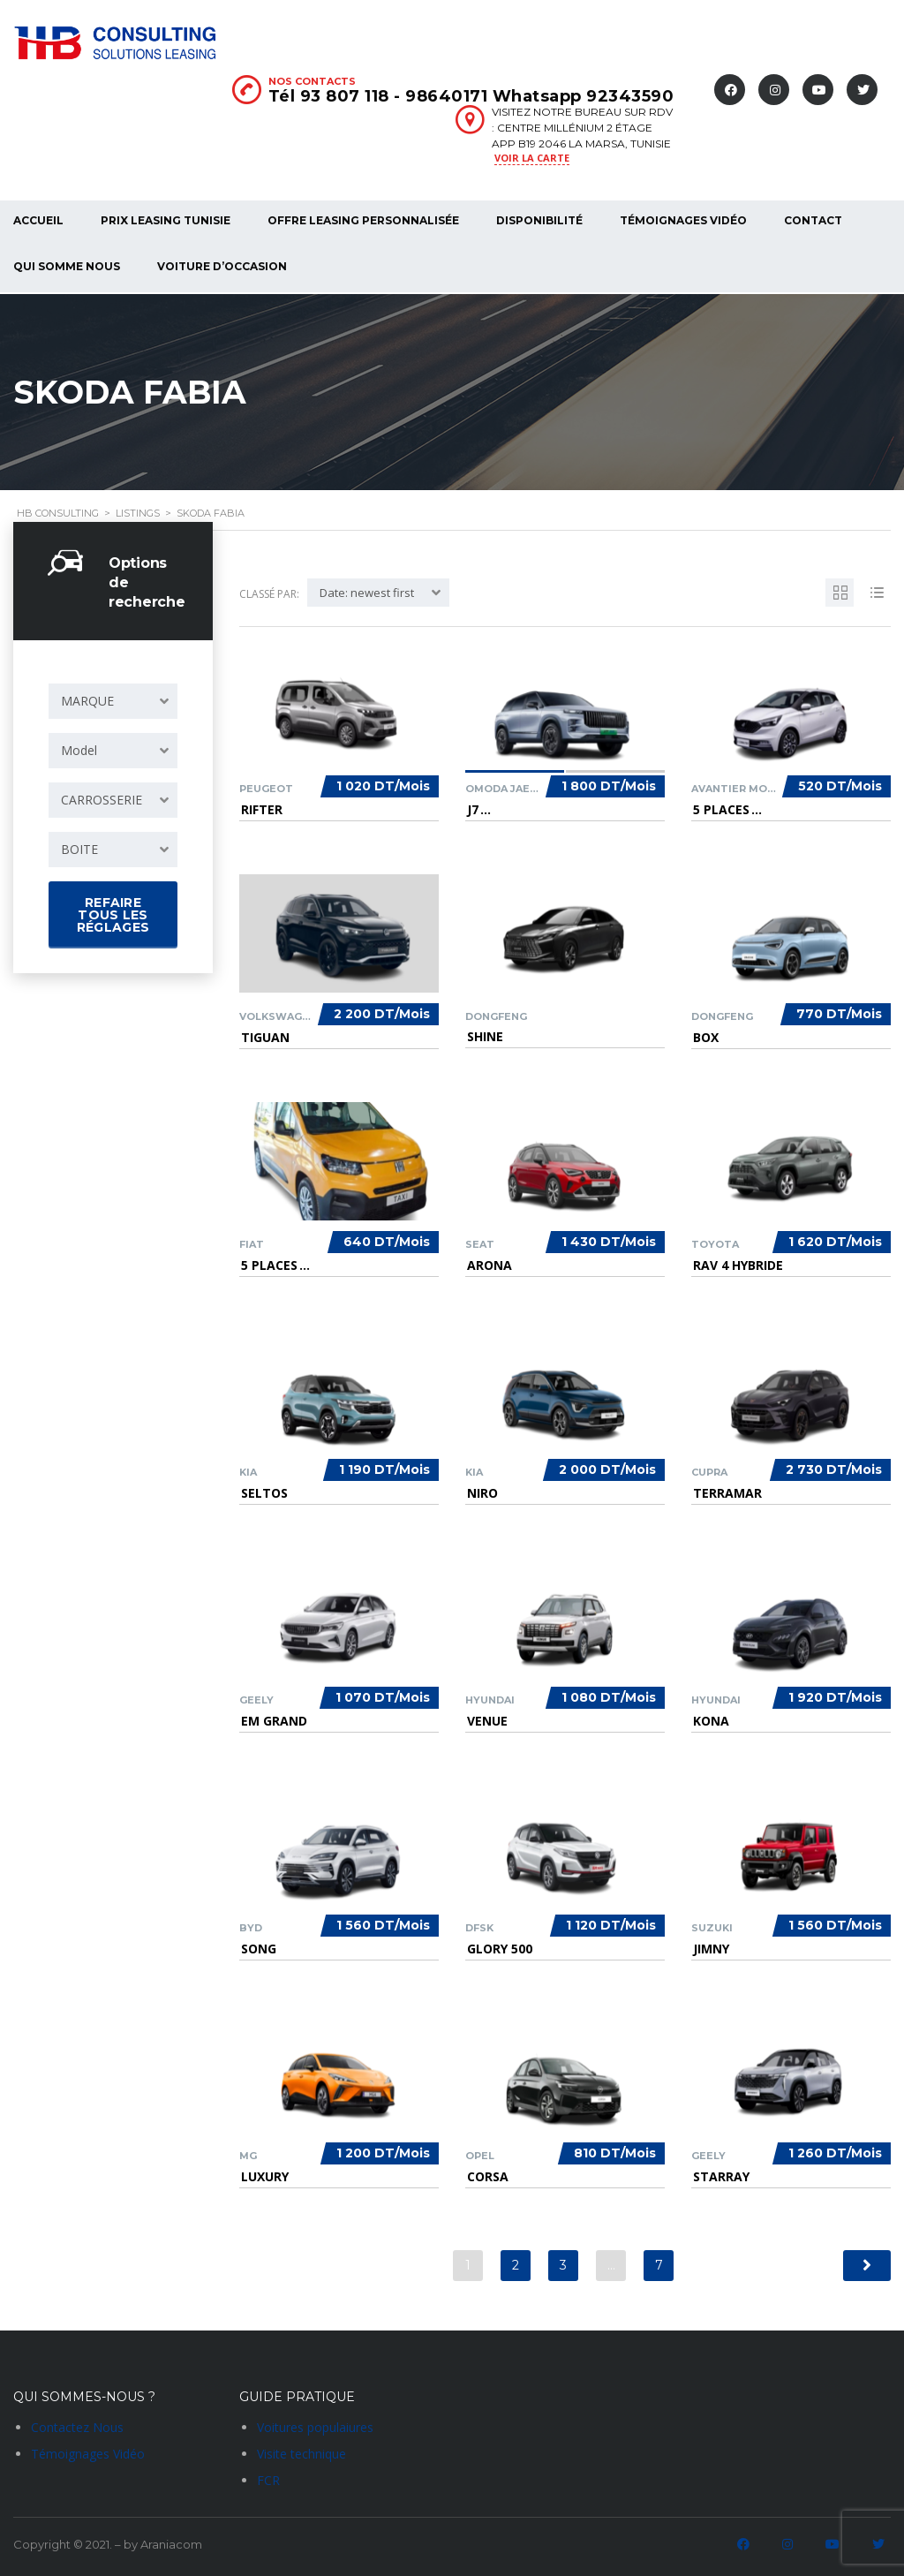 The height and width of the screenshot is (2576, 904). What do you see at coordinates (471, 96) in the screenshot?
I see `Tél 93 807 118 - 98640171 Whatsapp 92343590` at bounding box center [471, 96].